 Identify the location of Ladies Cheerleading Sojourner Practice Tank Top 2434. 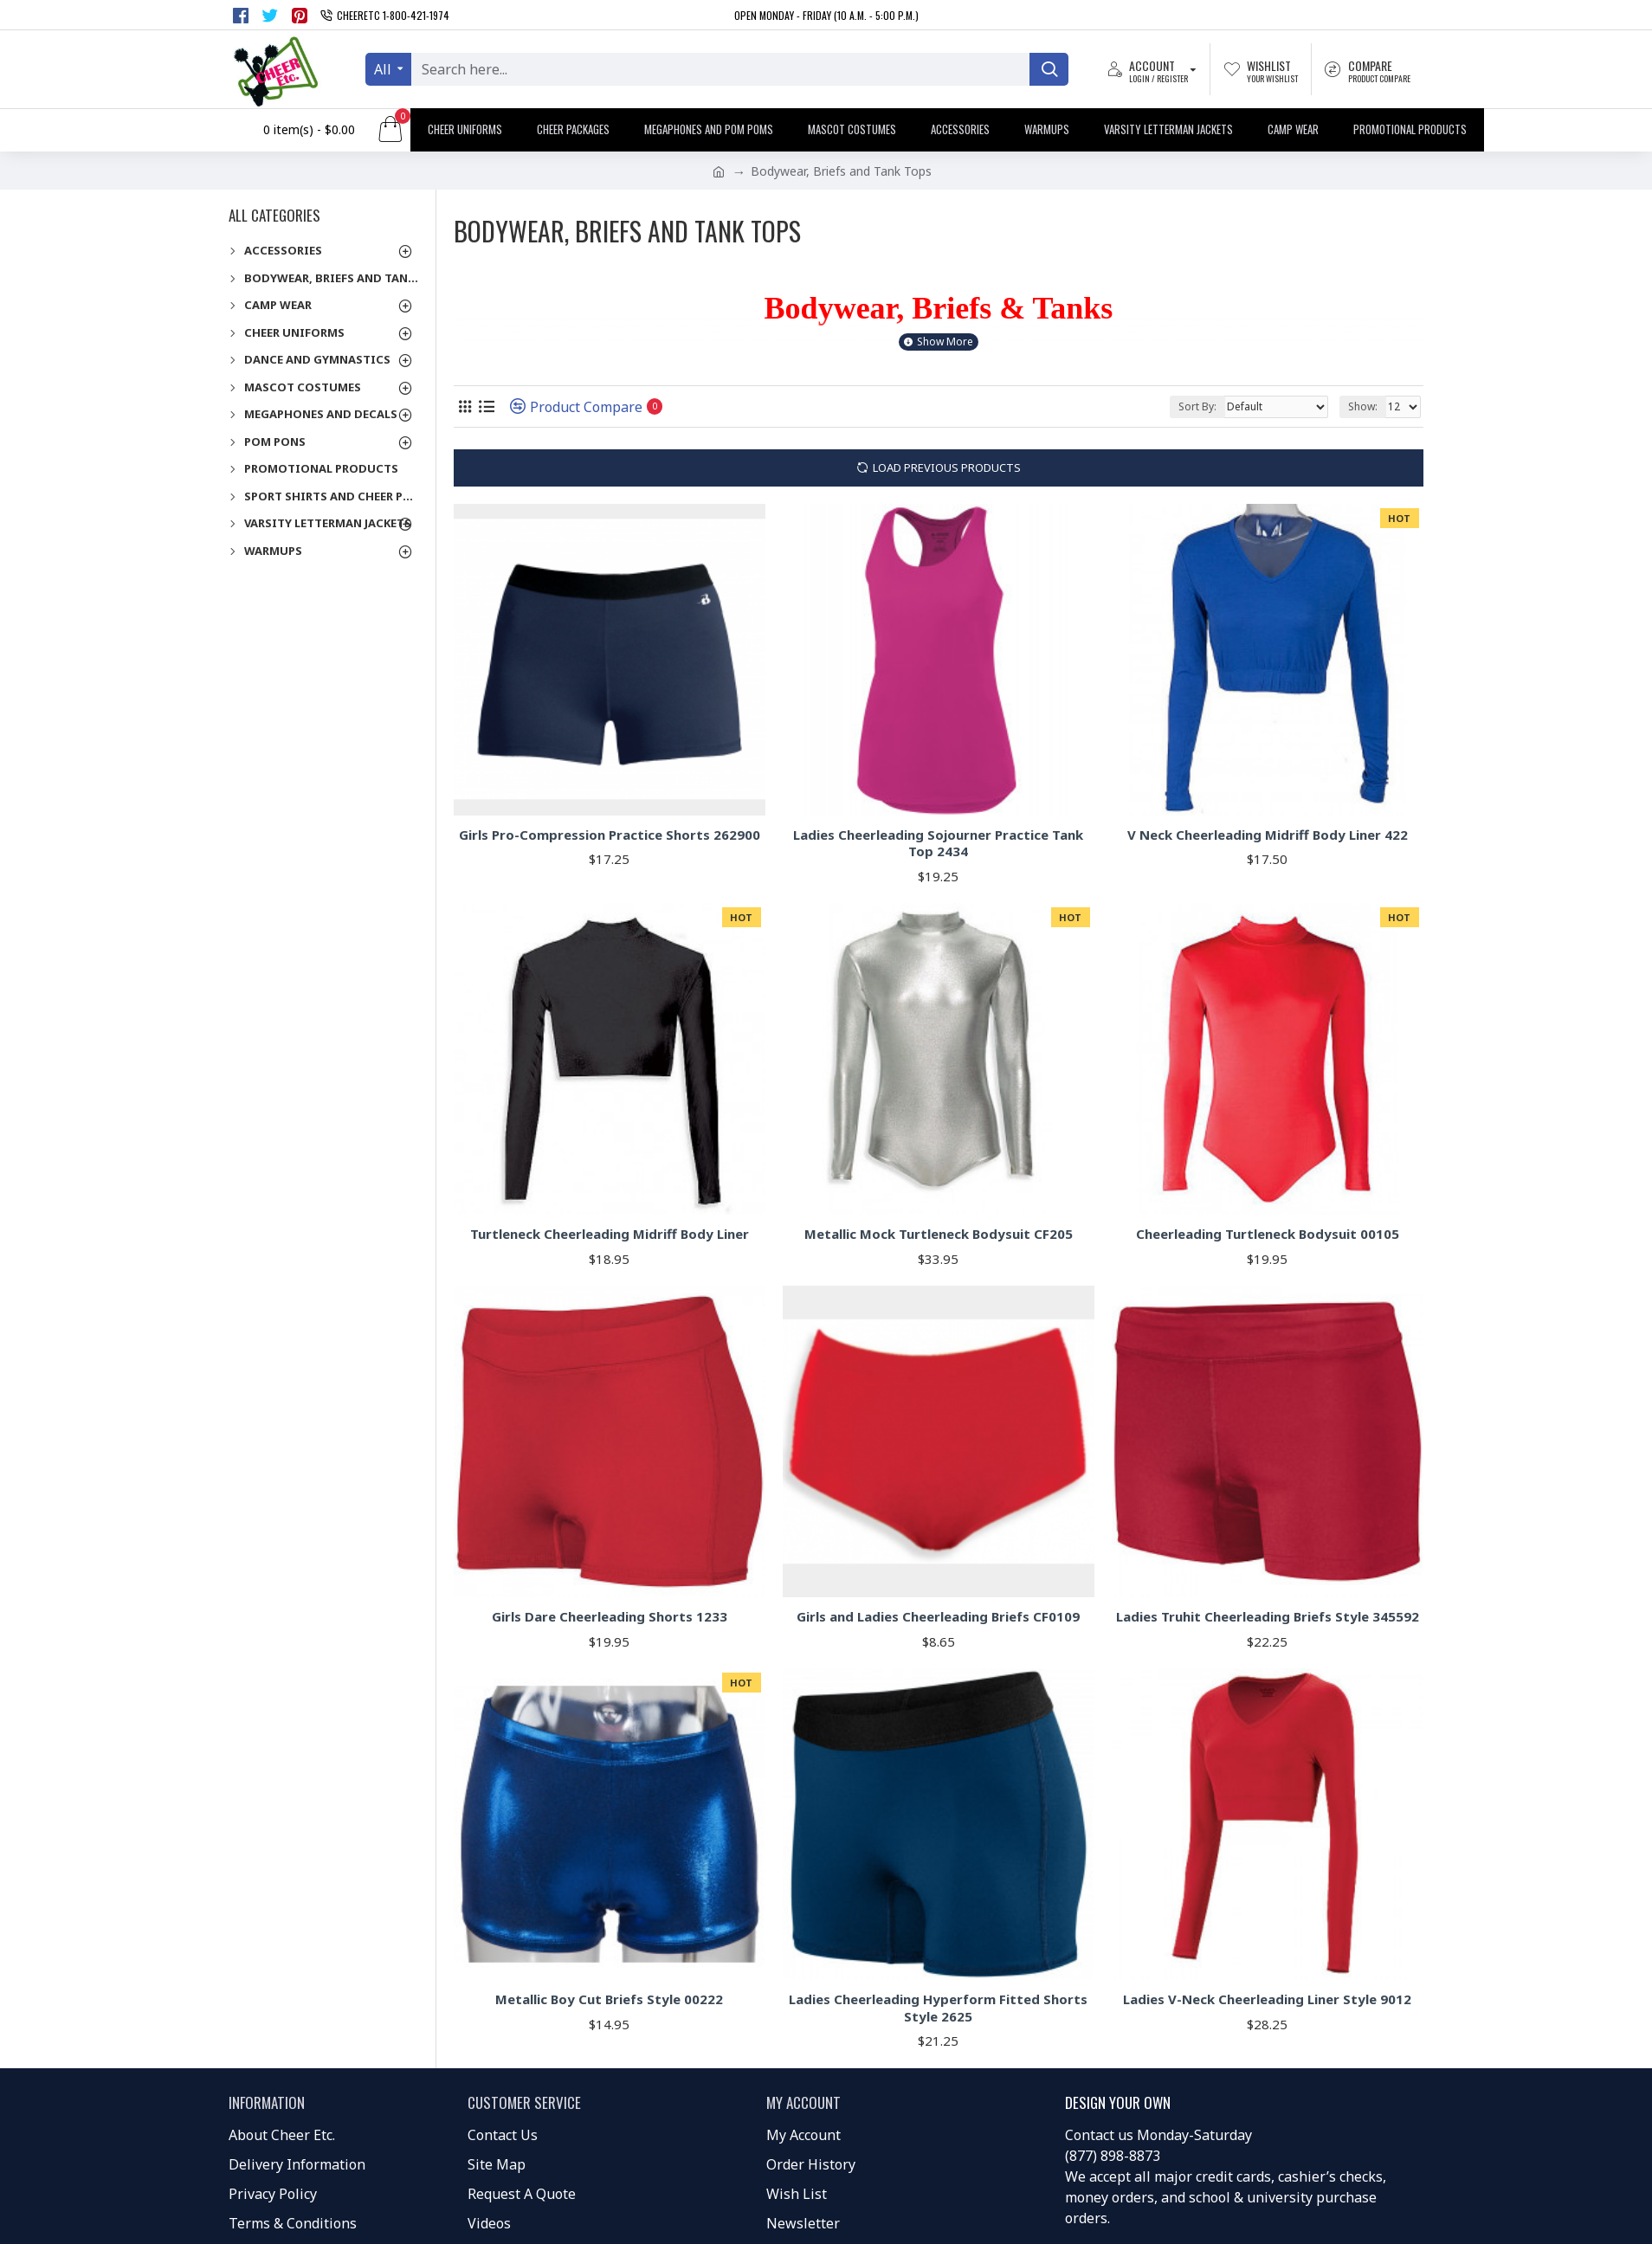
(938, 844).